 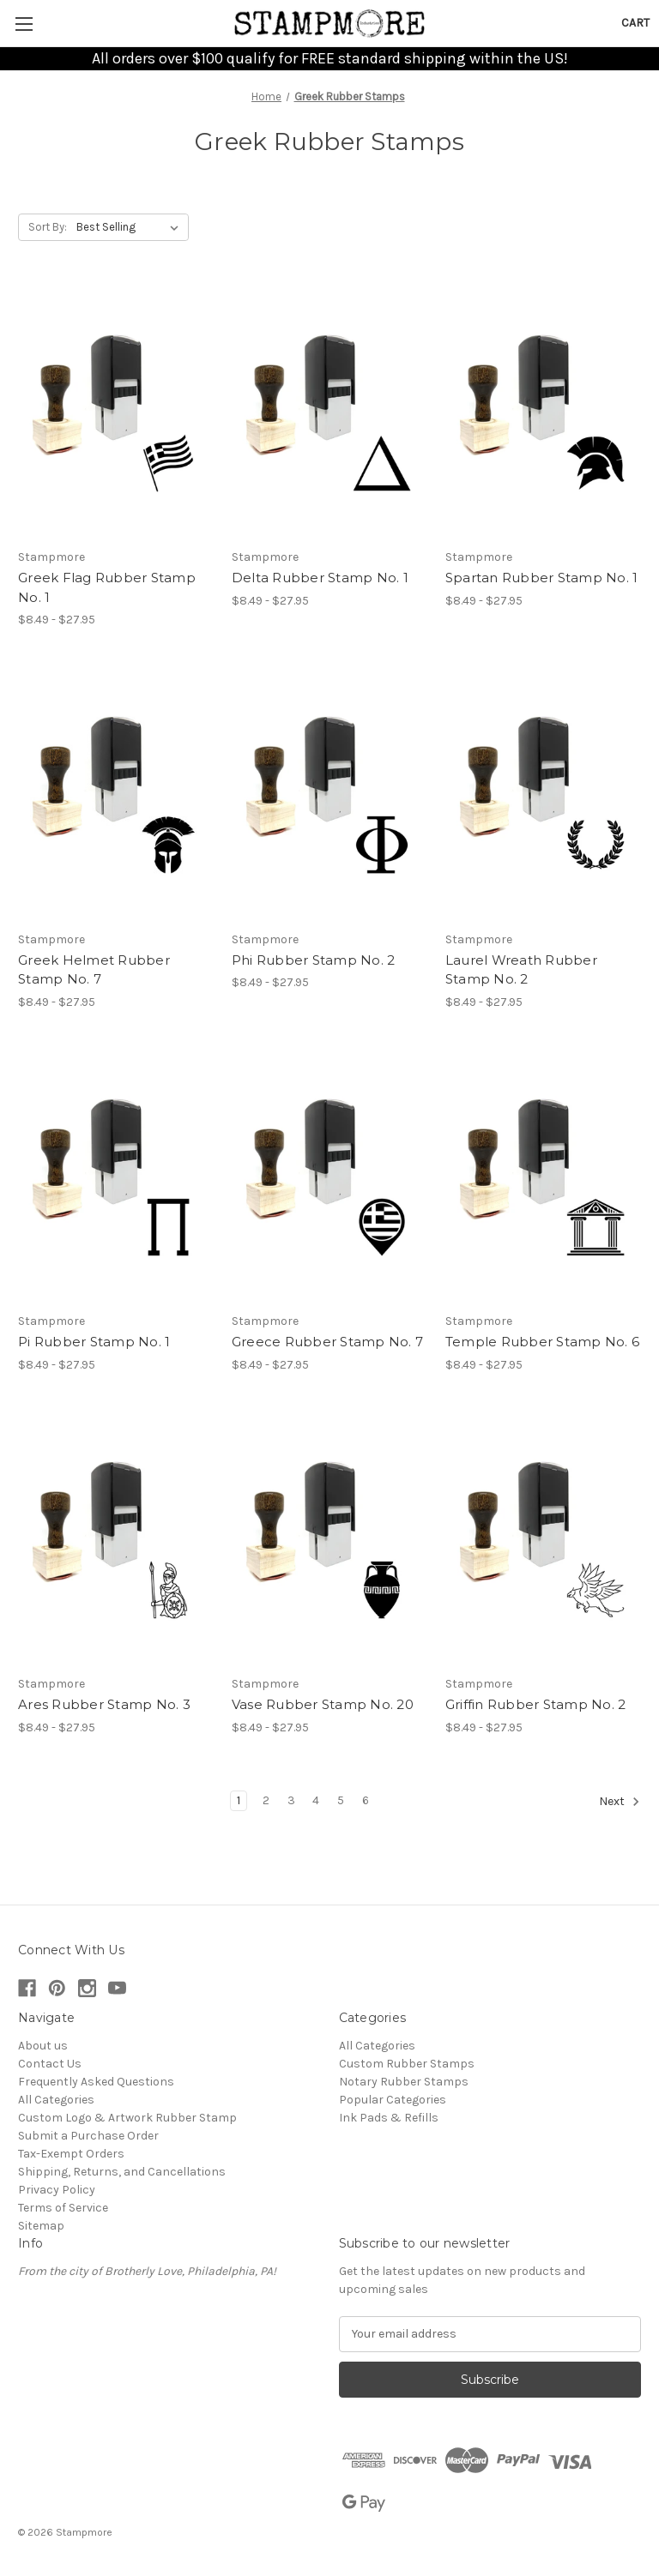 I want to click on [Spartan Rubber Stamp No. 1, Price range from $8.49 to $27.95], so click(x=543, y=411).